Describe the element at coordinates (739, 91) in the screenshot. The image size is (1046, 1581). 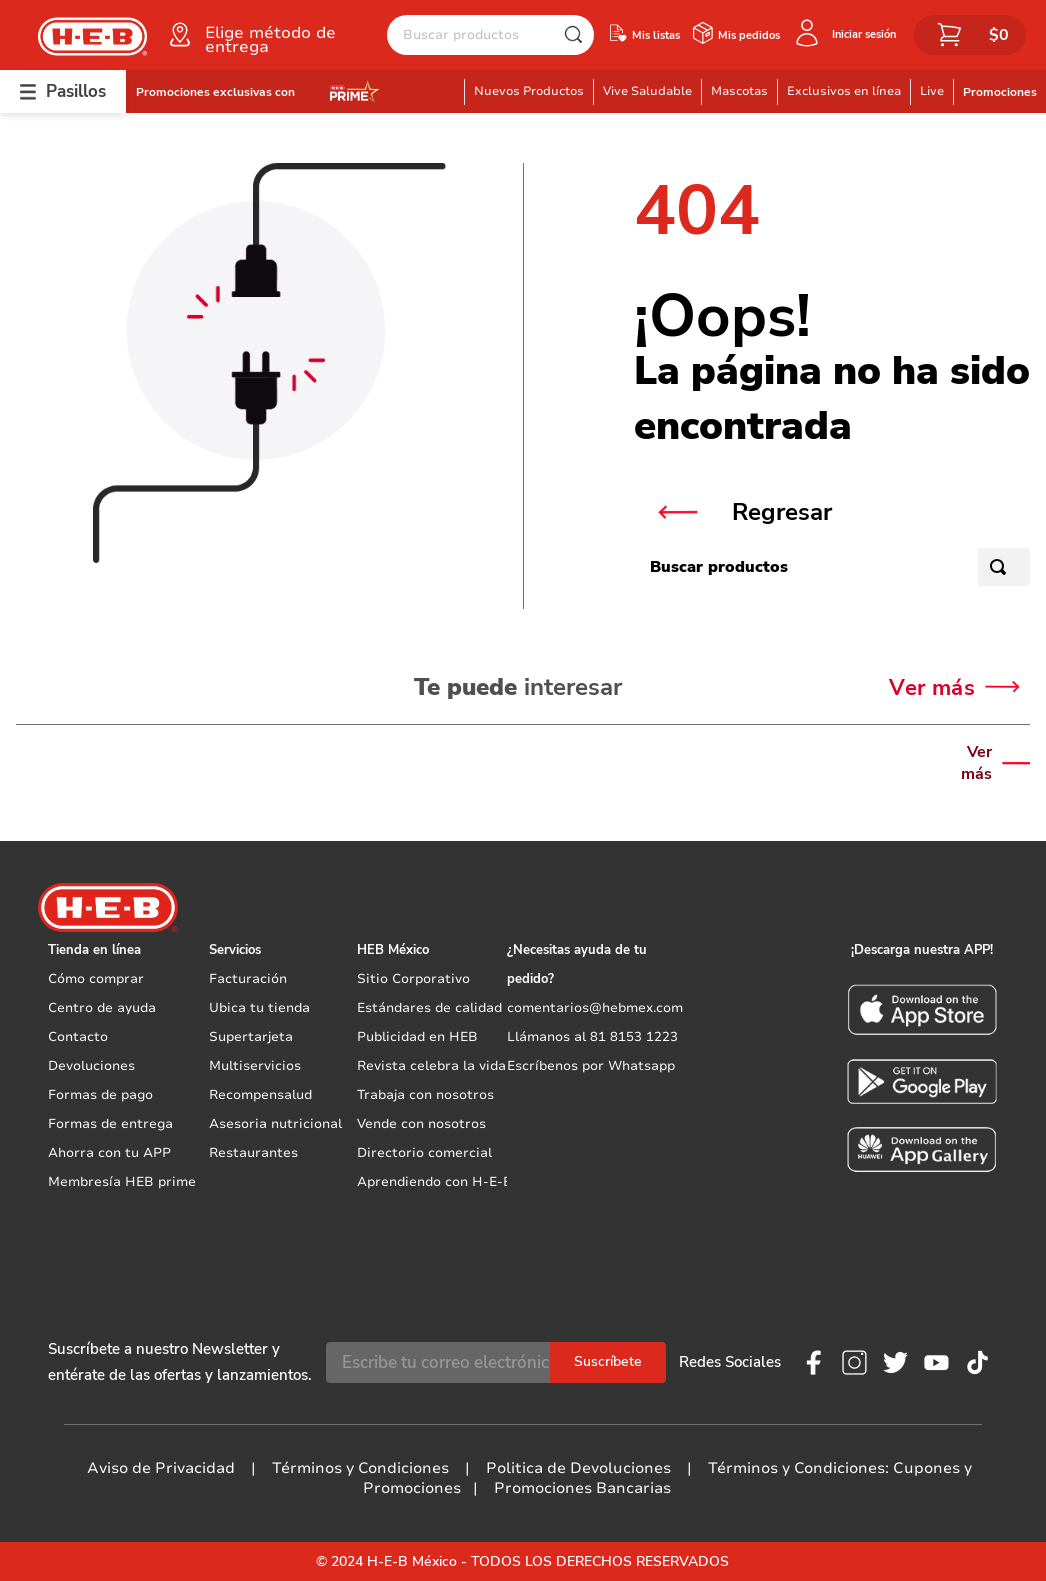
I see `Mascotas` at that location.